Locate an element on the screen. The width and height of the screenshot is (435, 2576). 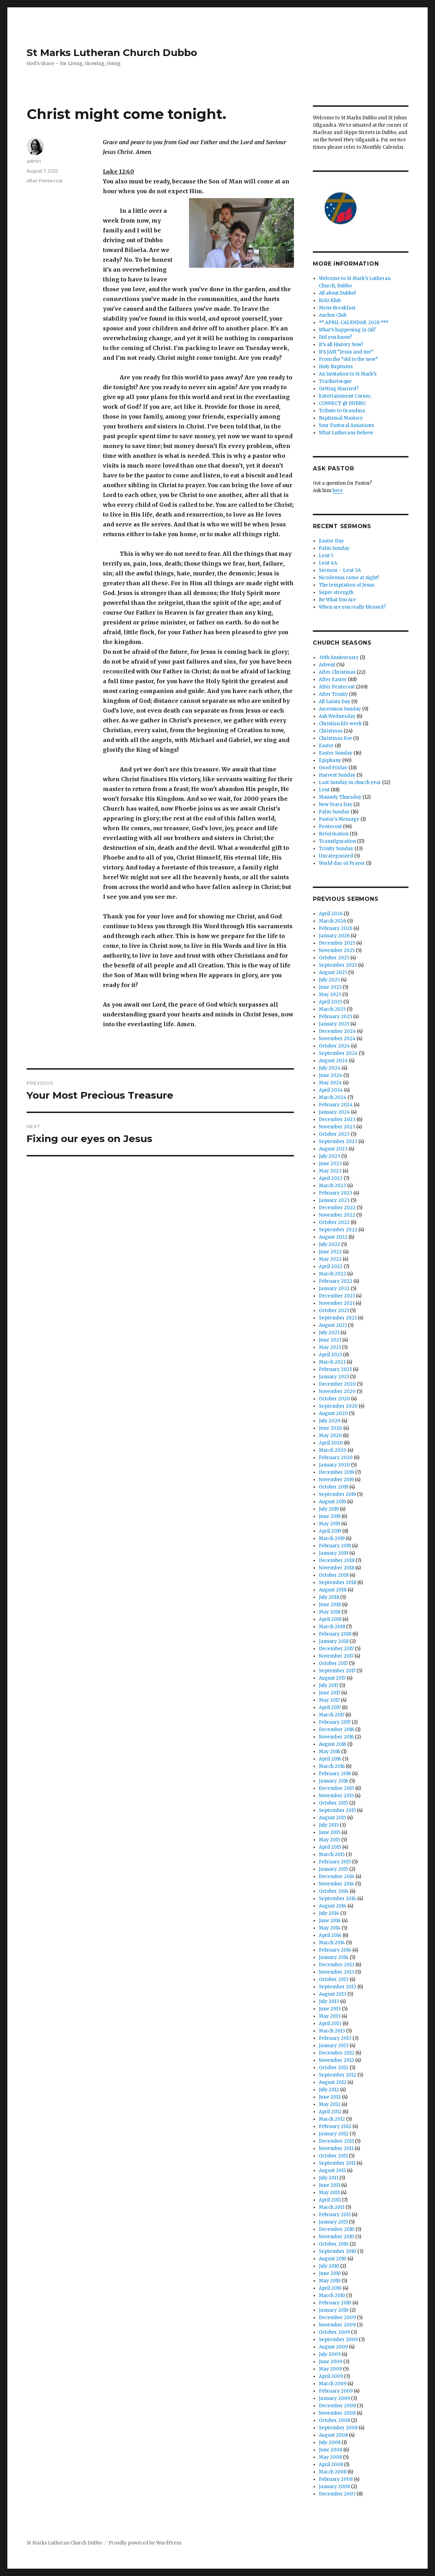
December 2025 is located at coordinates (337, 943).